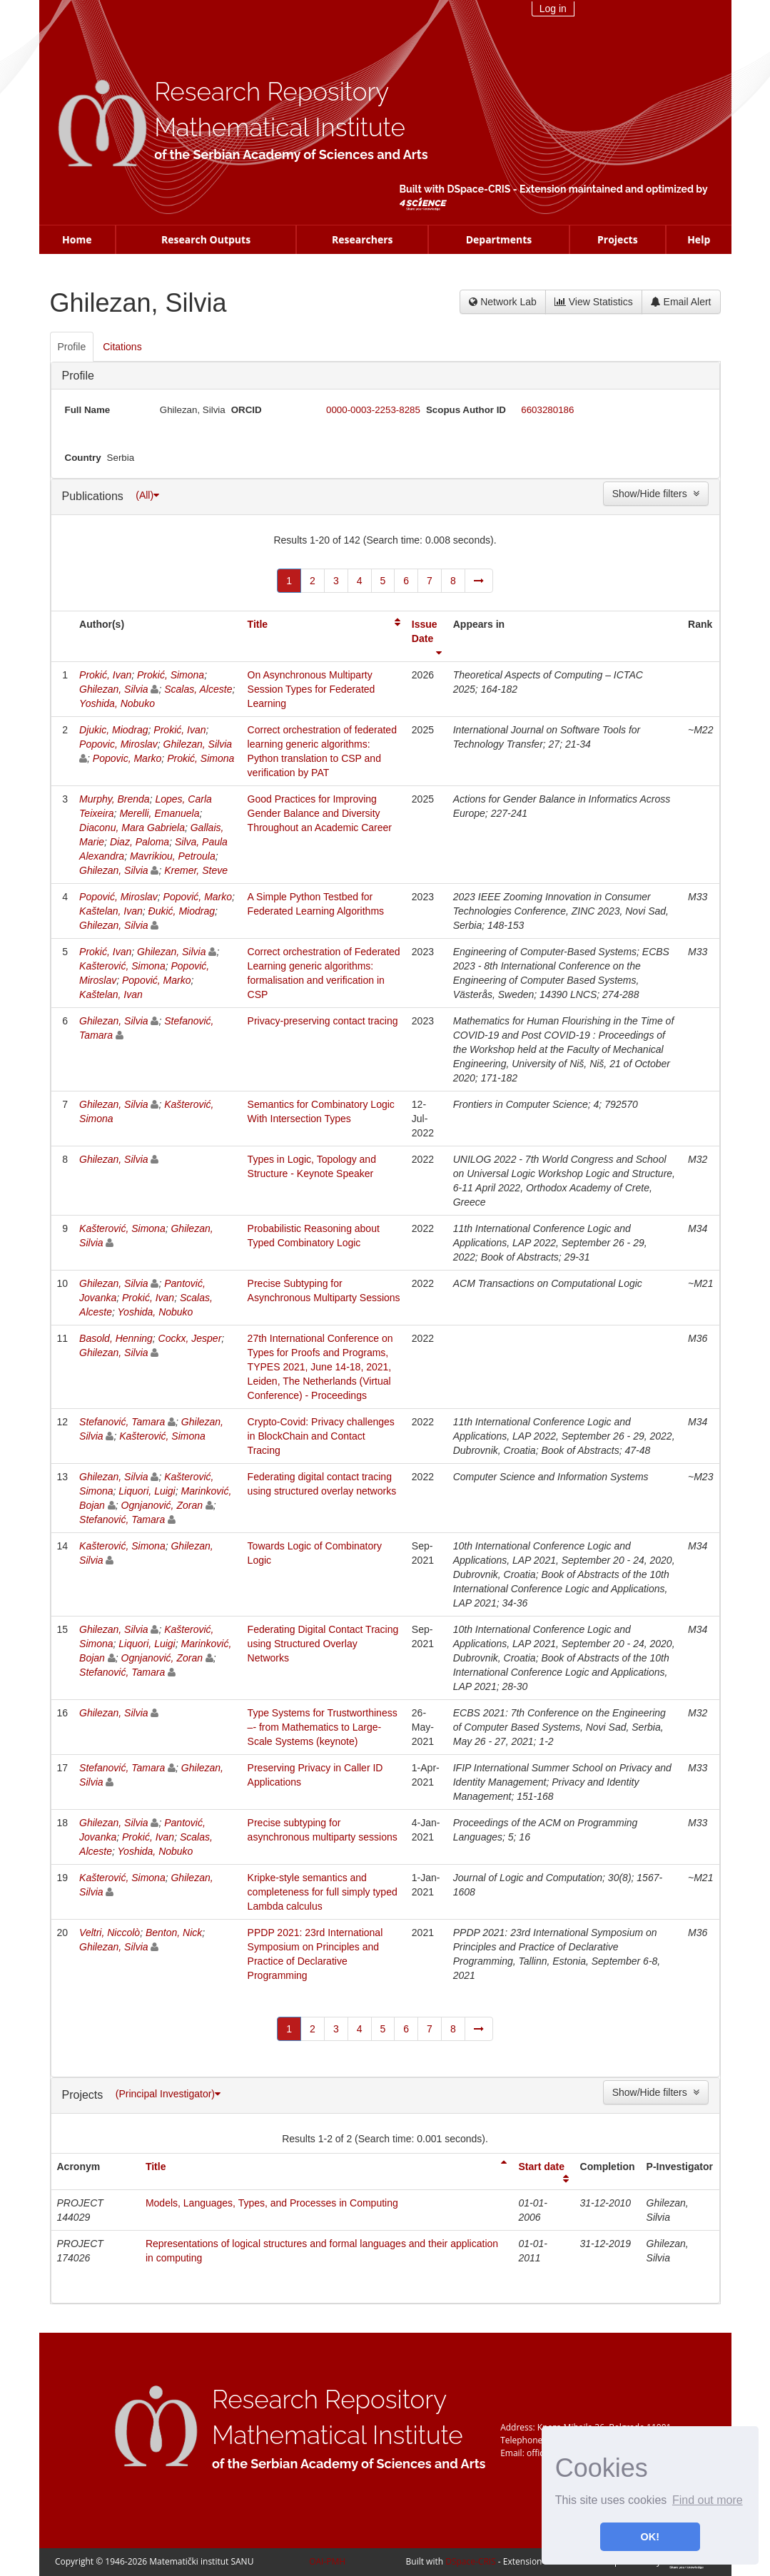 The image size is (770, 2576). I want to click on 6603280186, so click(547, 409).